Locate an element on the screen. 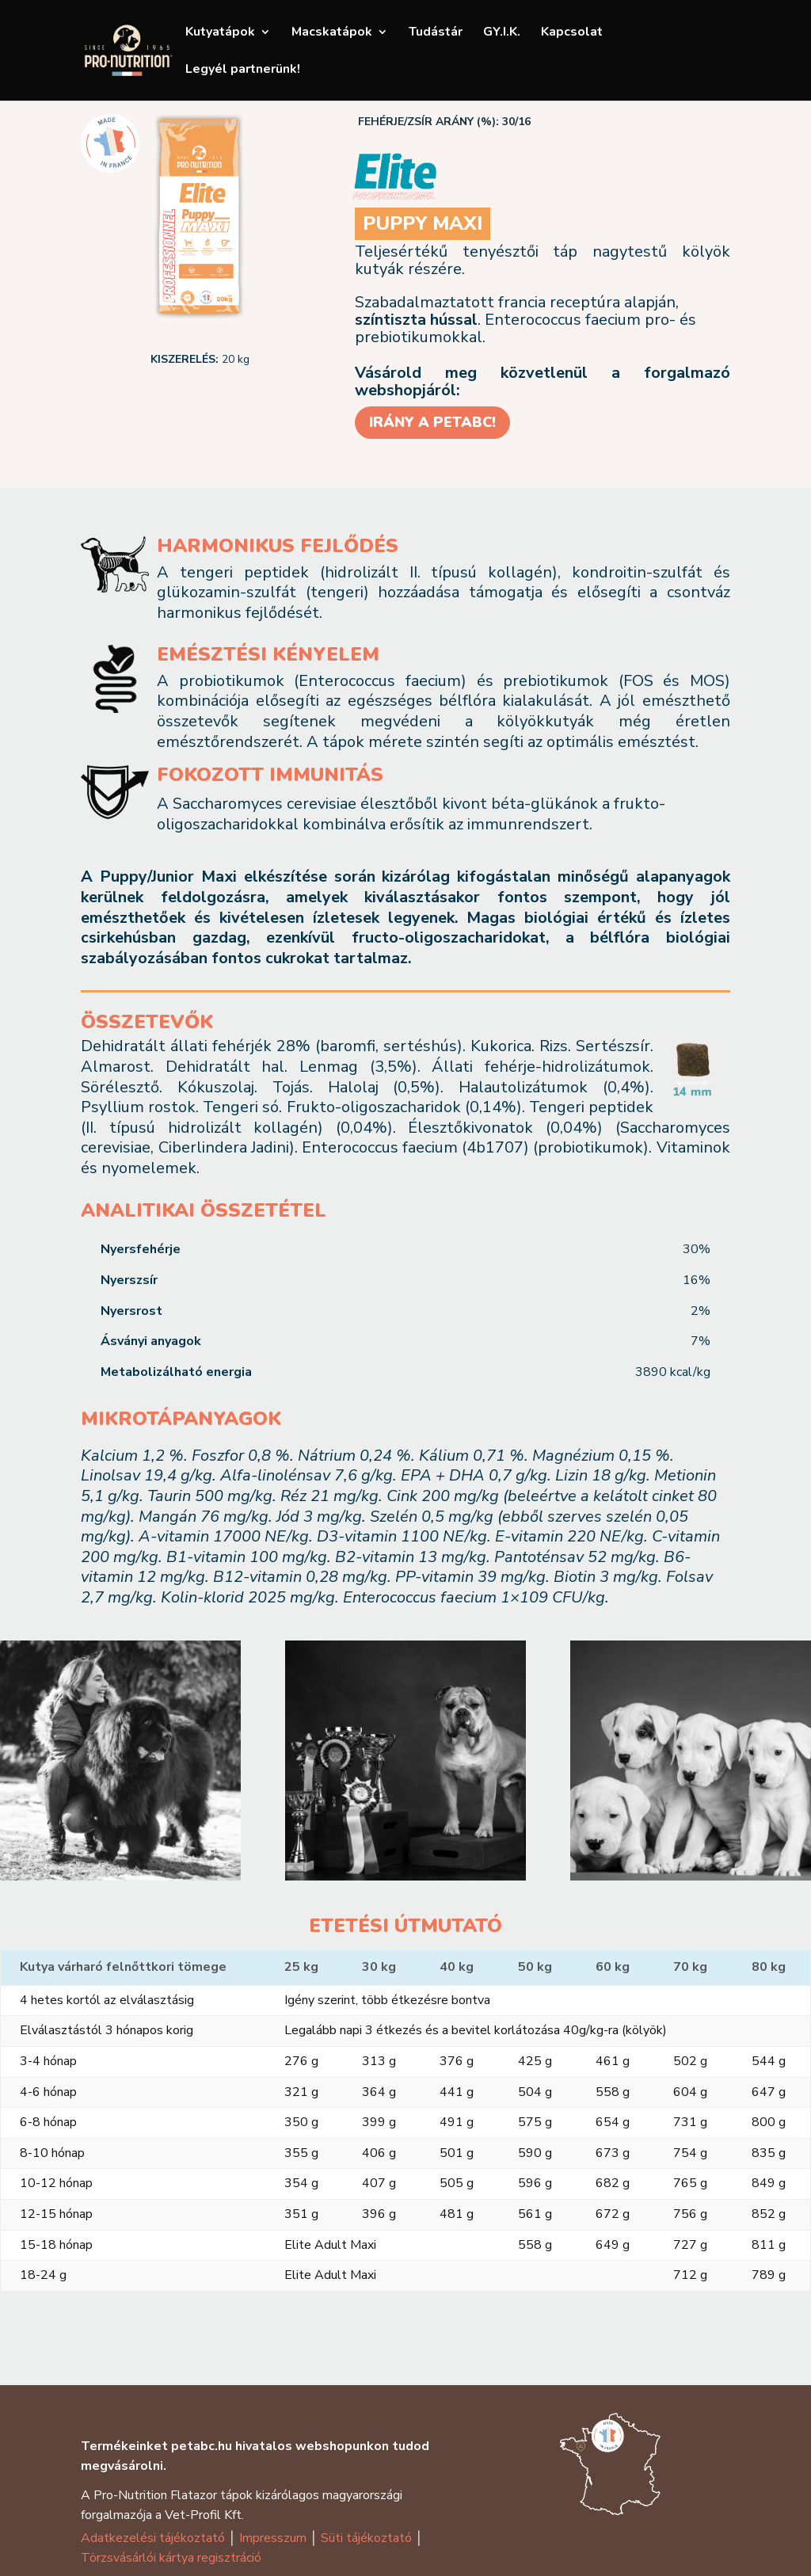  Süti tájékoztató is located at coordinates (366, 2538).